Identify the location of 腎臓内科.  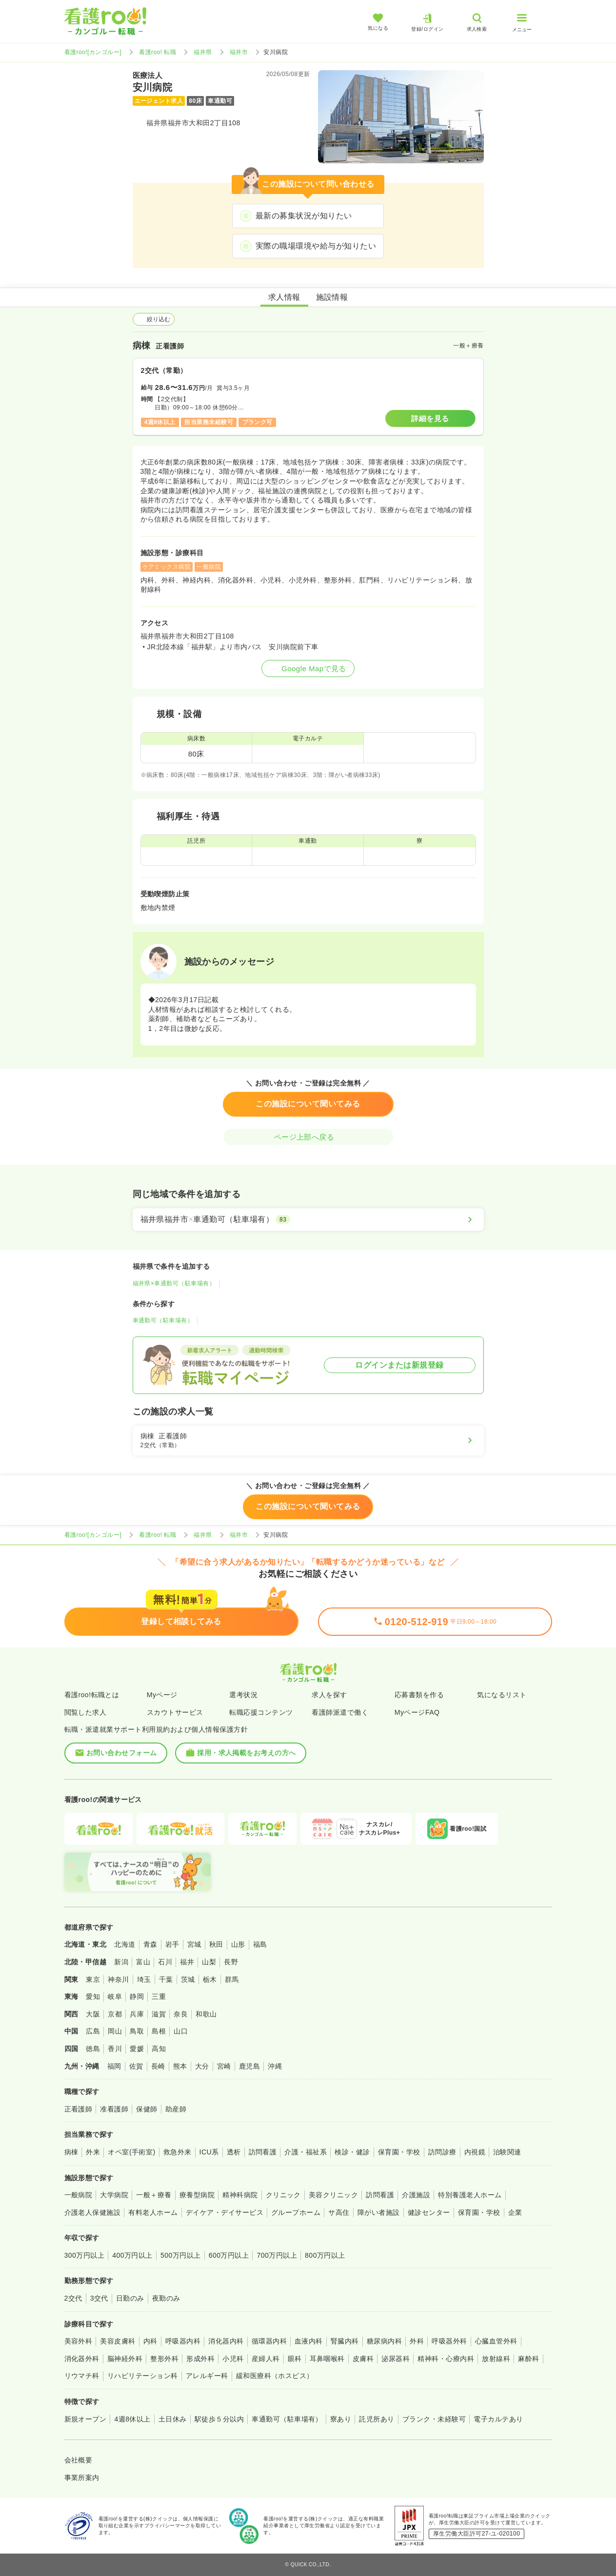
(345, 2341).